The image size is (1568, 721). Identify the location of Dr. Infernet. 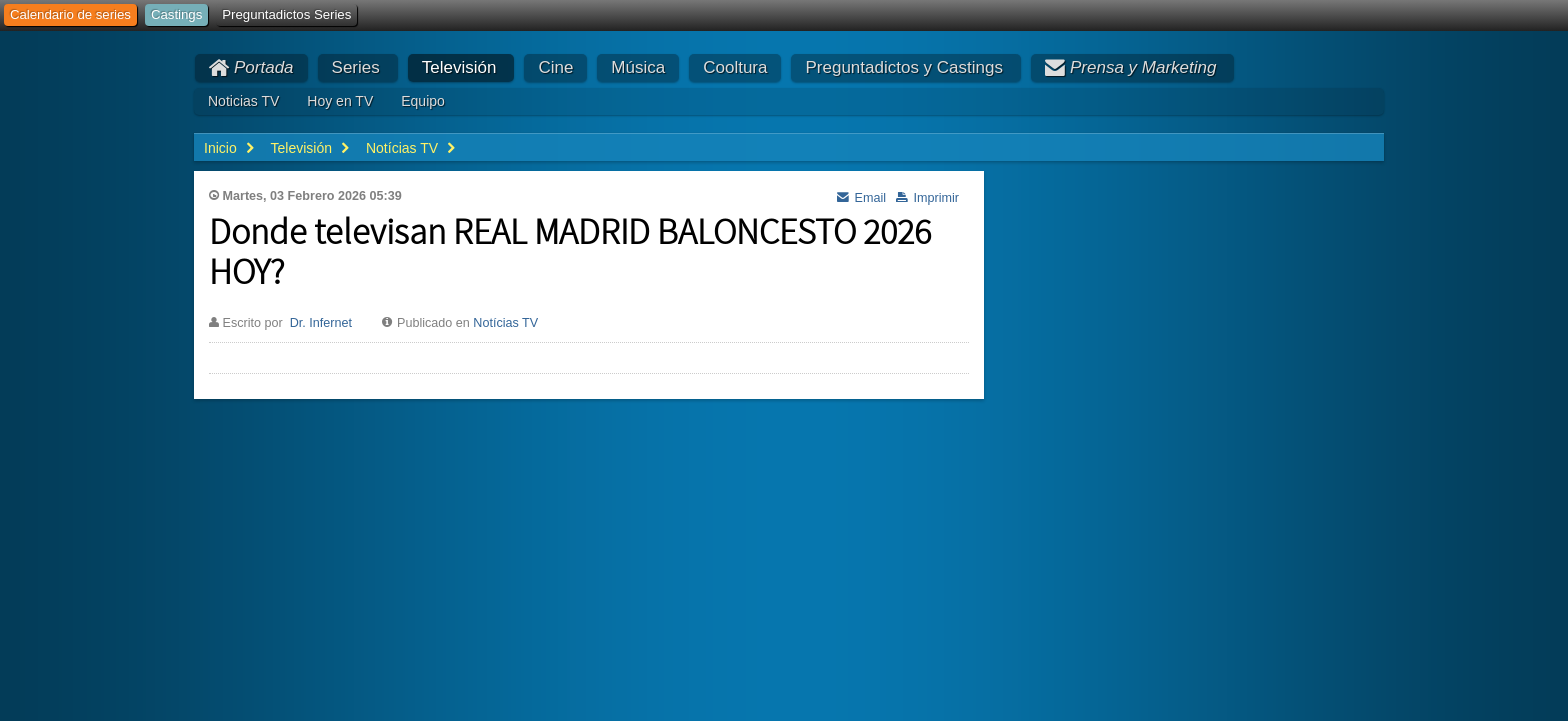
(321, 323).